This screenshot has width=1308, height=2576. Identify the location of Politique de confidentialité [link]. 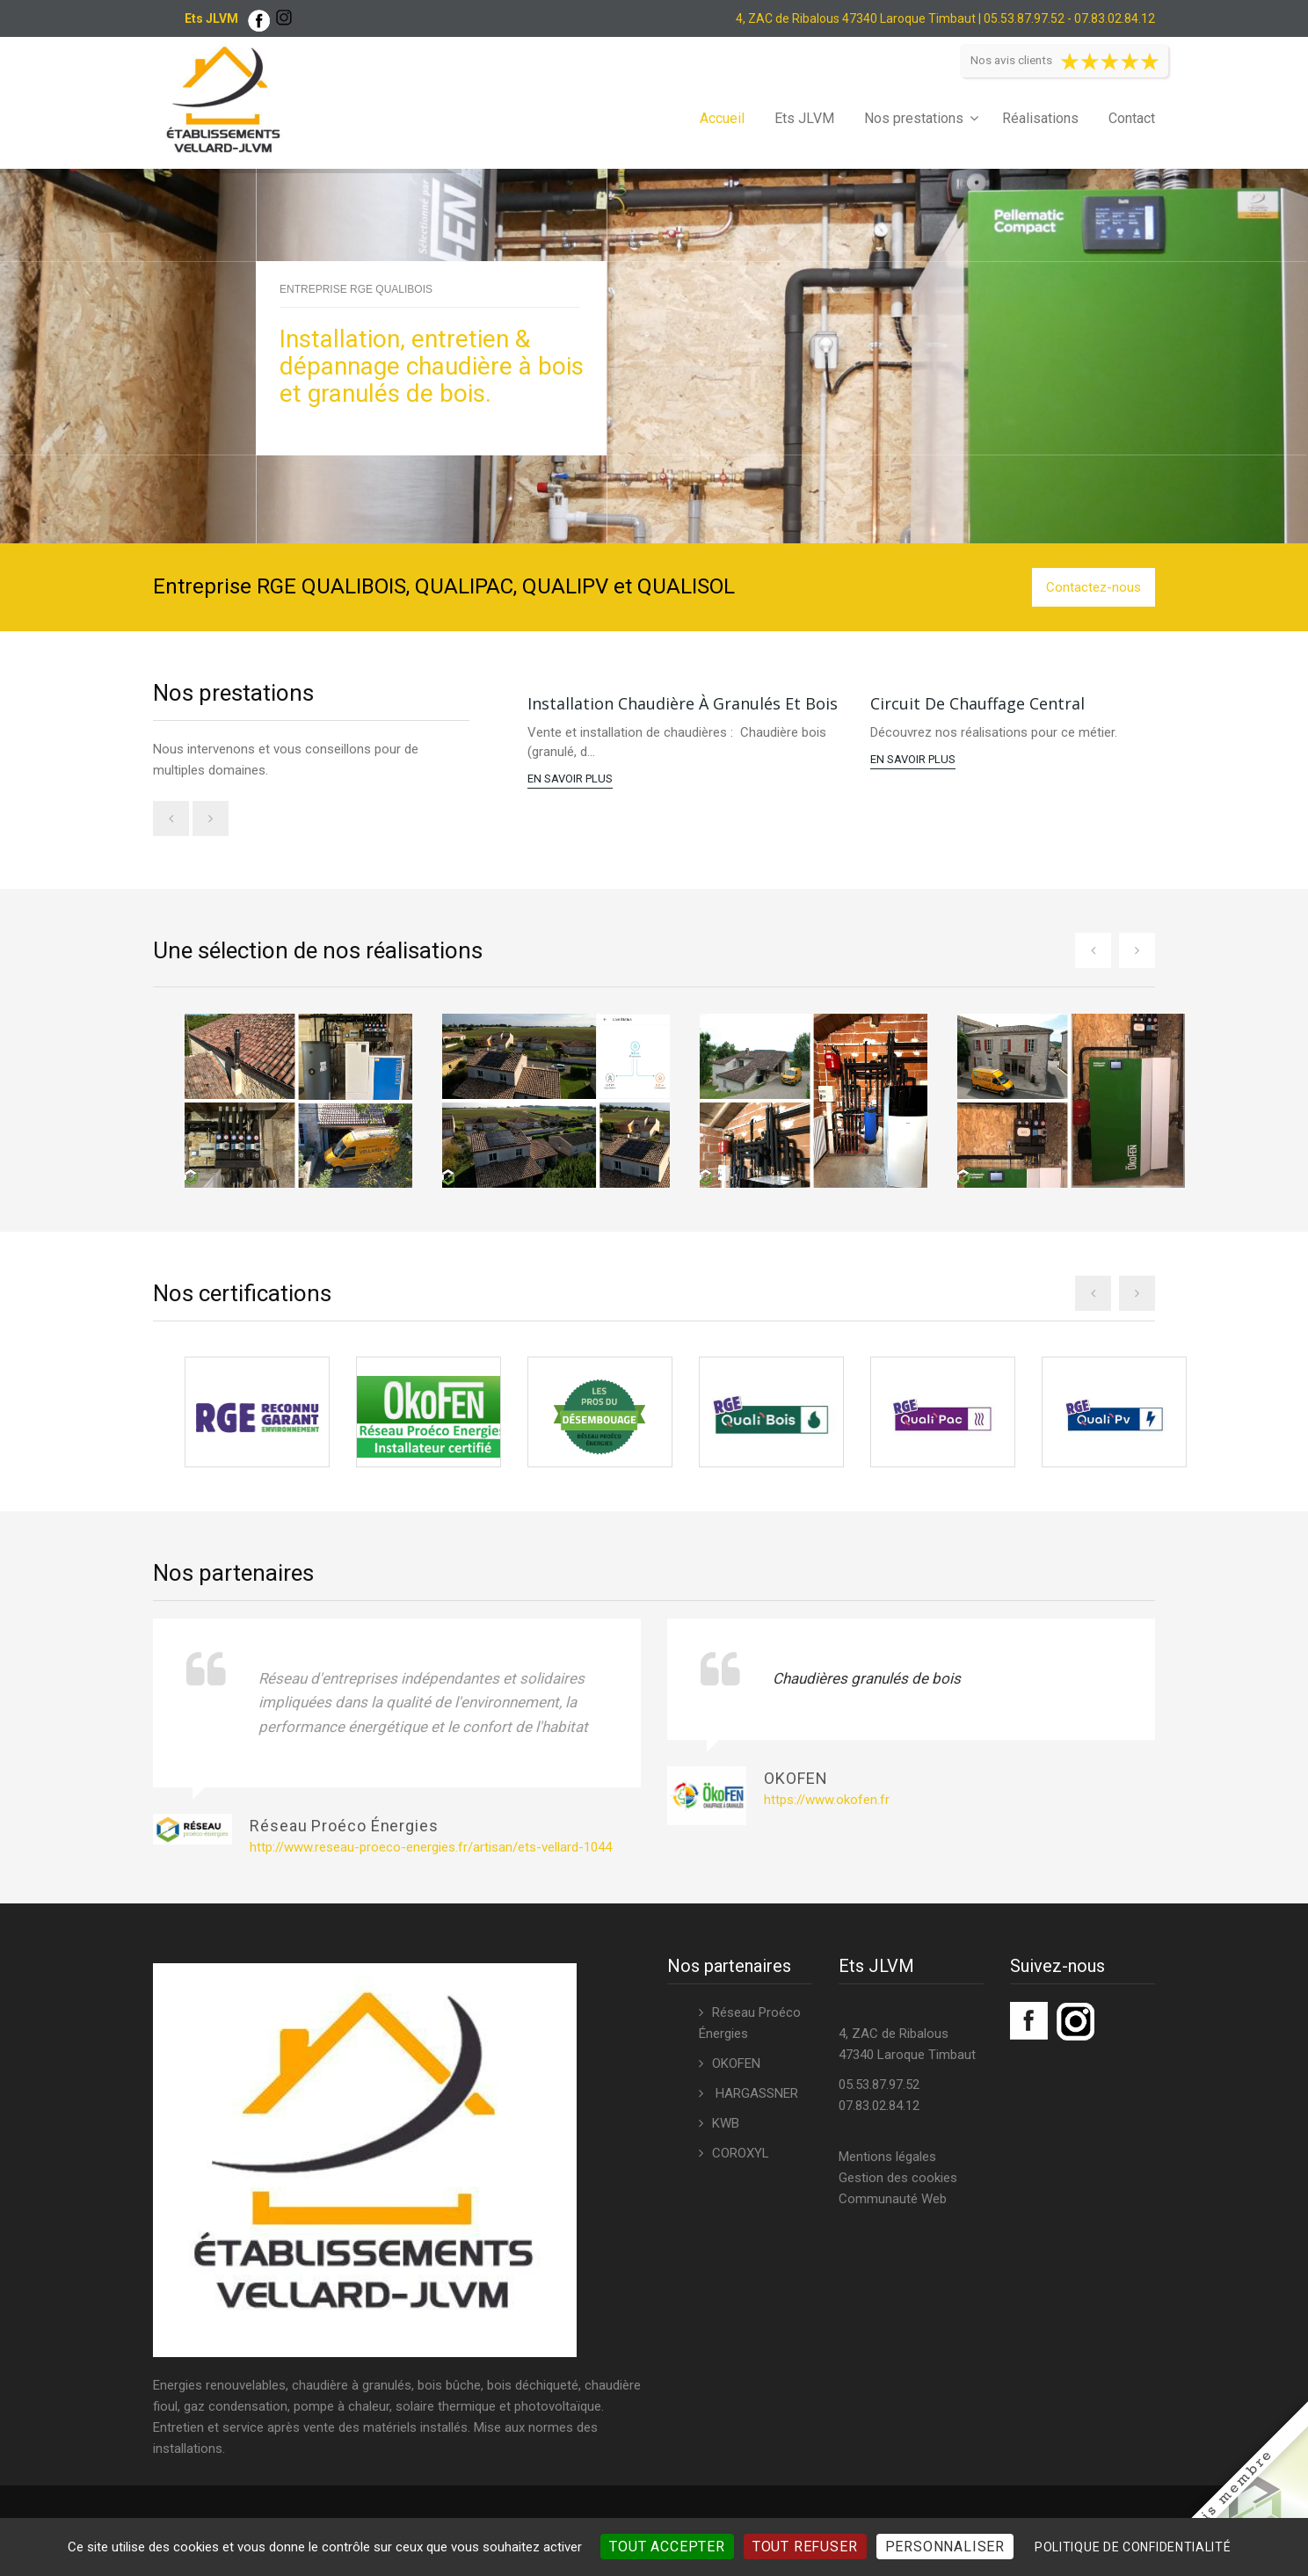
(1133, 2547).